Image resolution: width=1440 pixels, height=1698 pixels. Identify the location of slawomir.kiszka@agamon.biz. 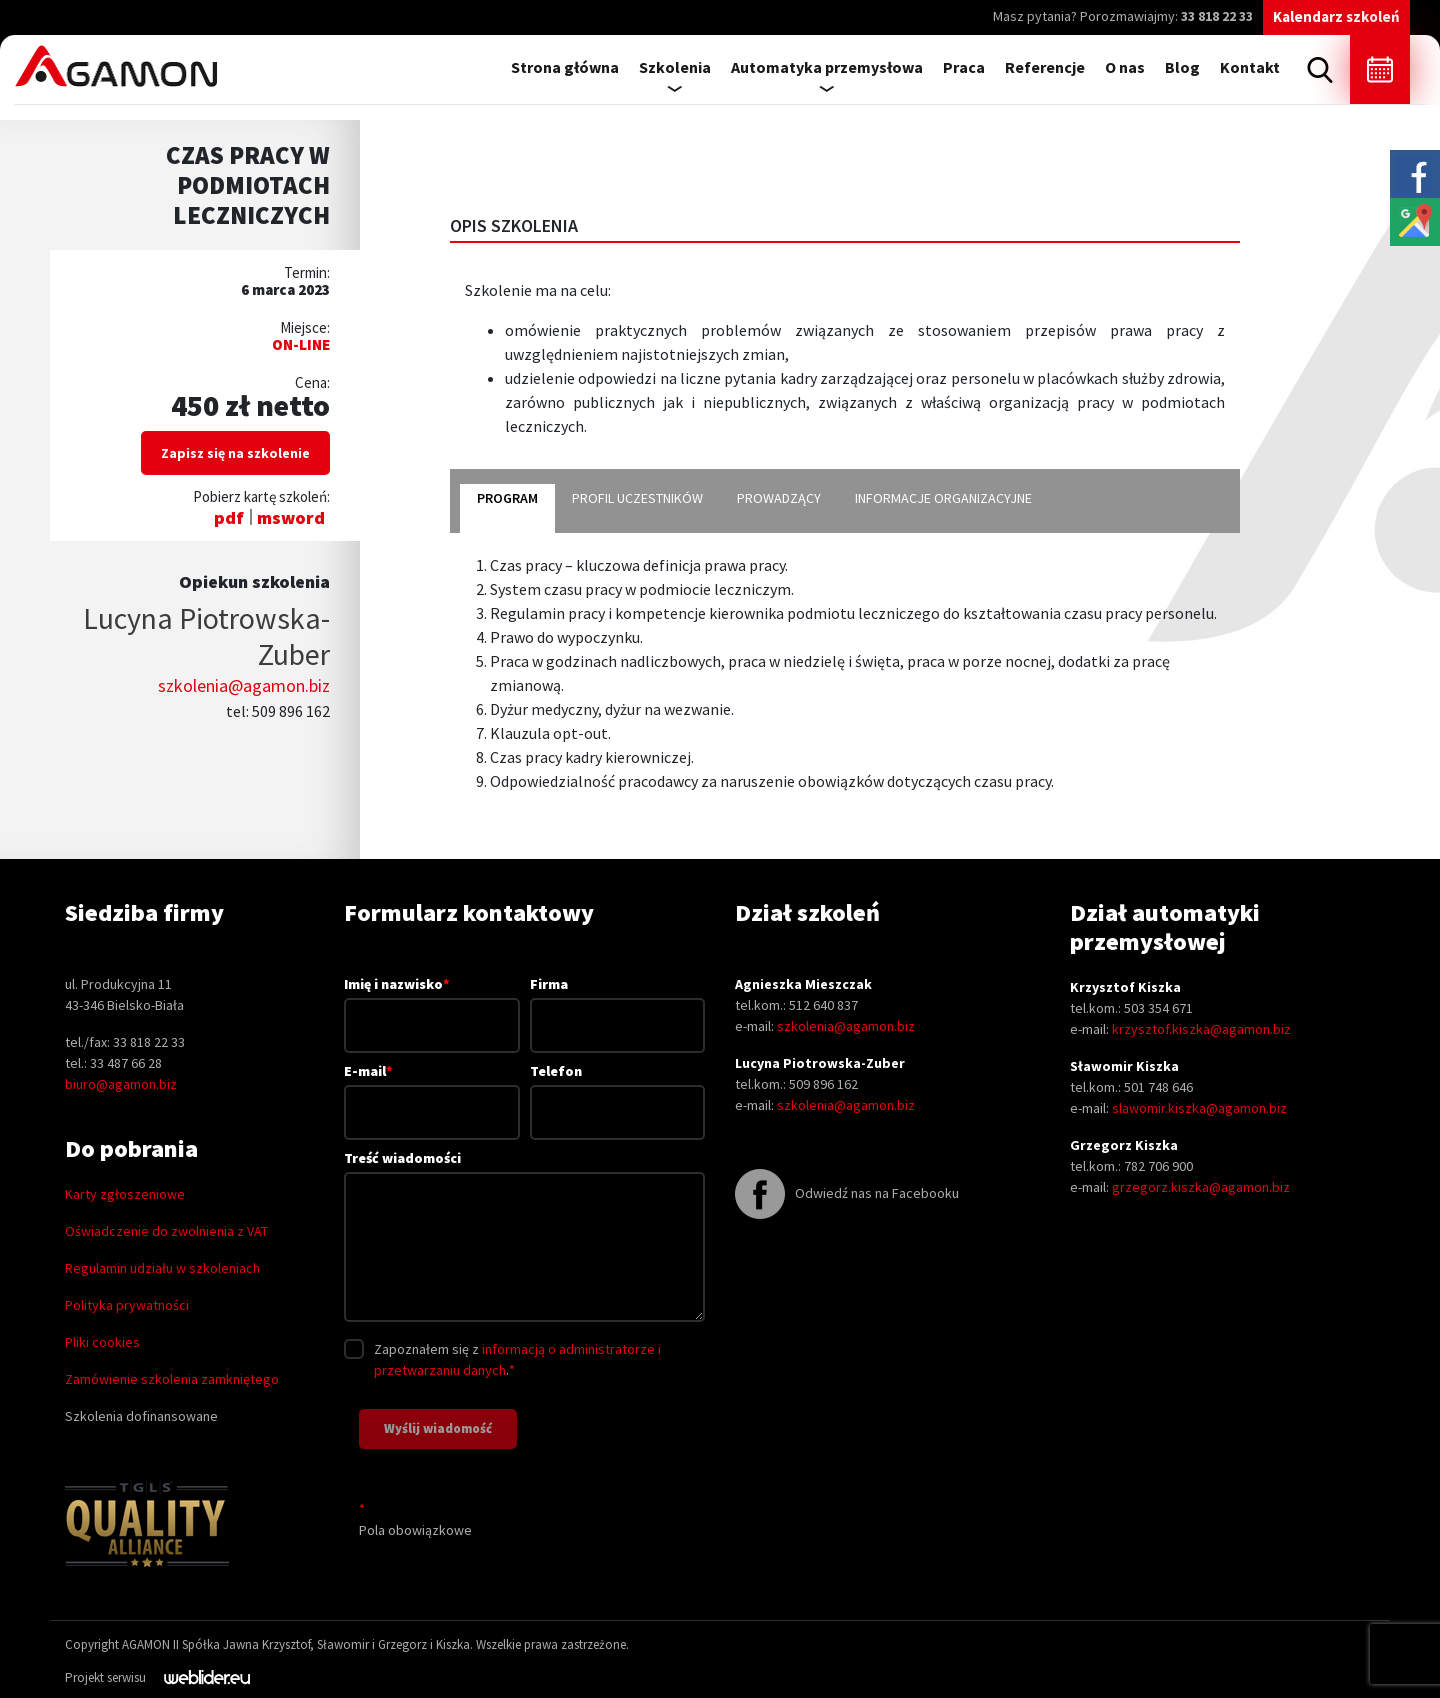
(1199, 1108).